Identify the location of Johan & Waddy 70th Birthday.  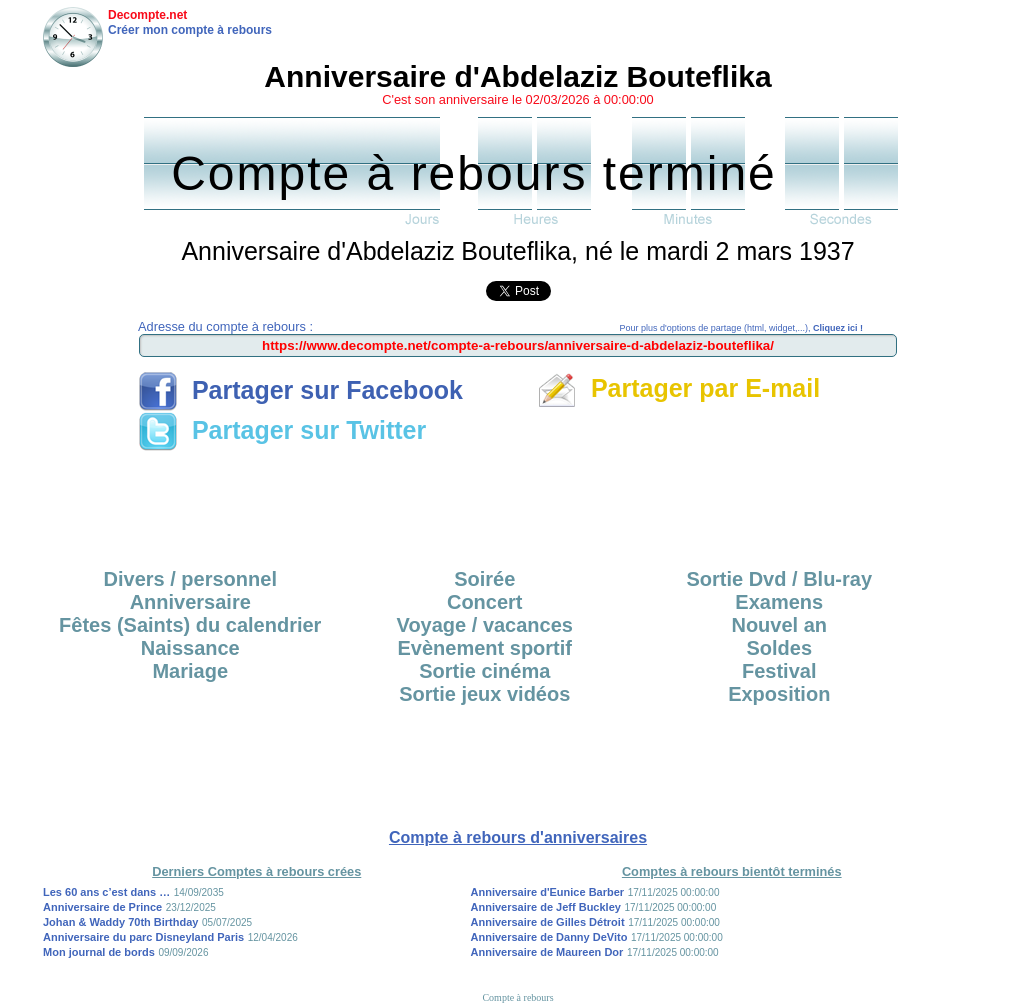
(120, 922).